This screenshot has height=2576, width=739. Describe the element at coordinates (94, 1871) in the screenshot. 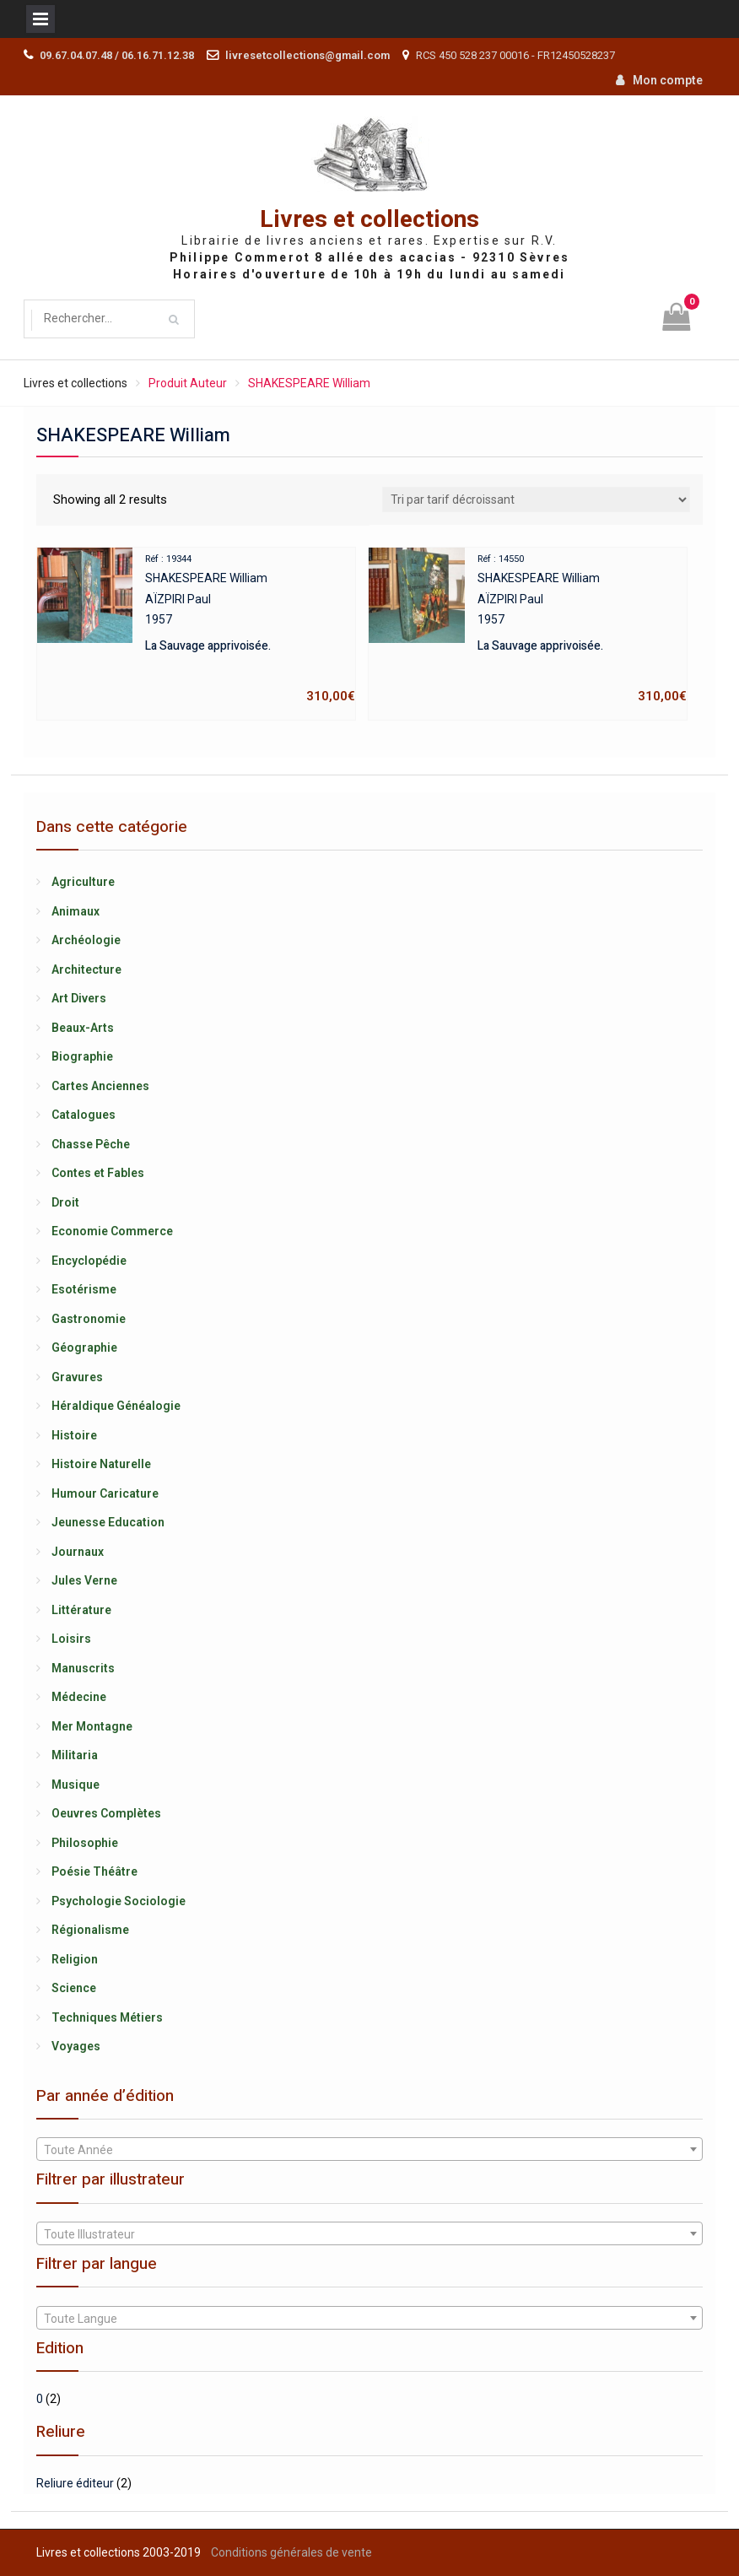

I see `Poésie Théâtre` at that location.